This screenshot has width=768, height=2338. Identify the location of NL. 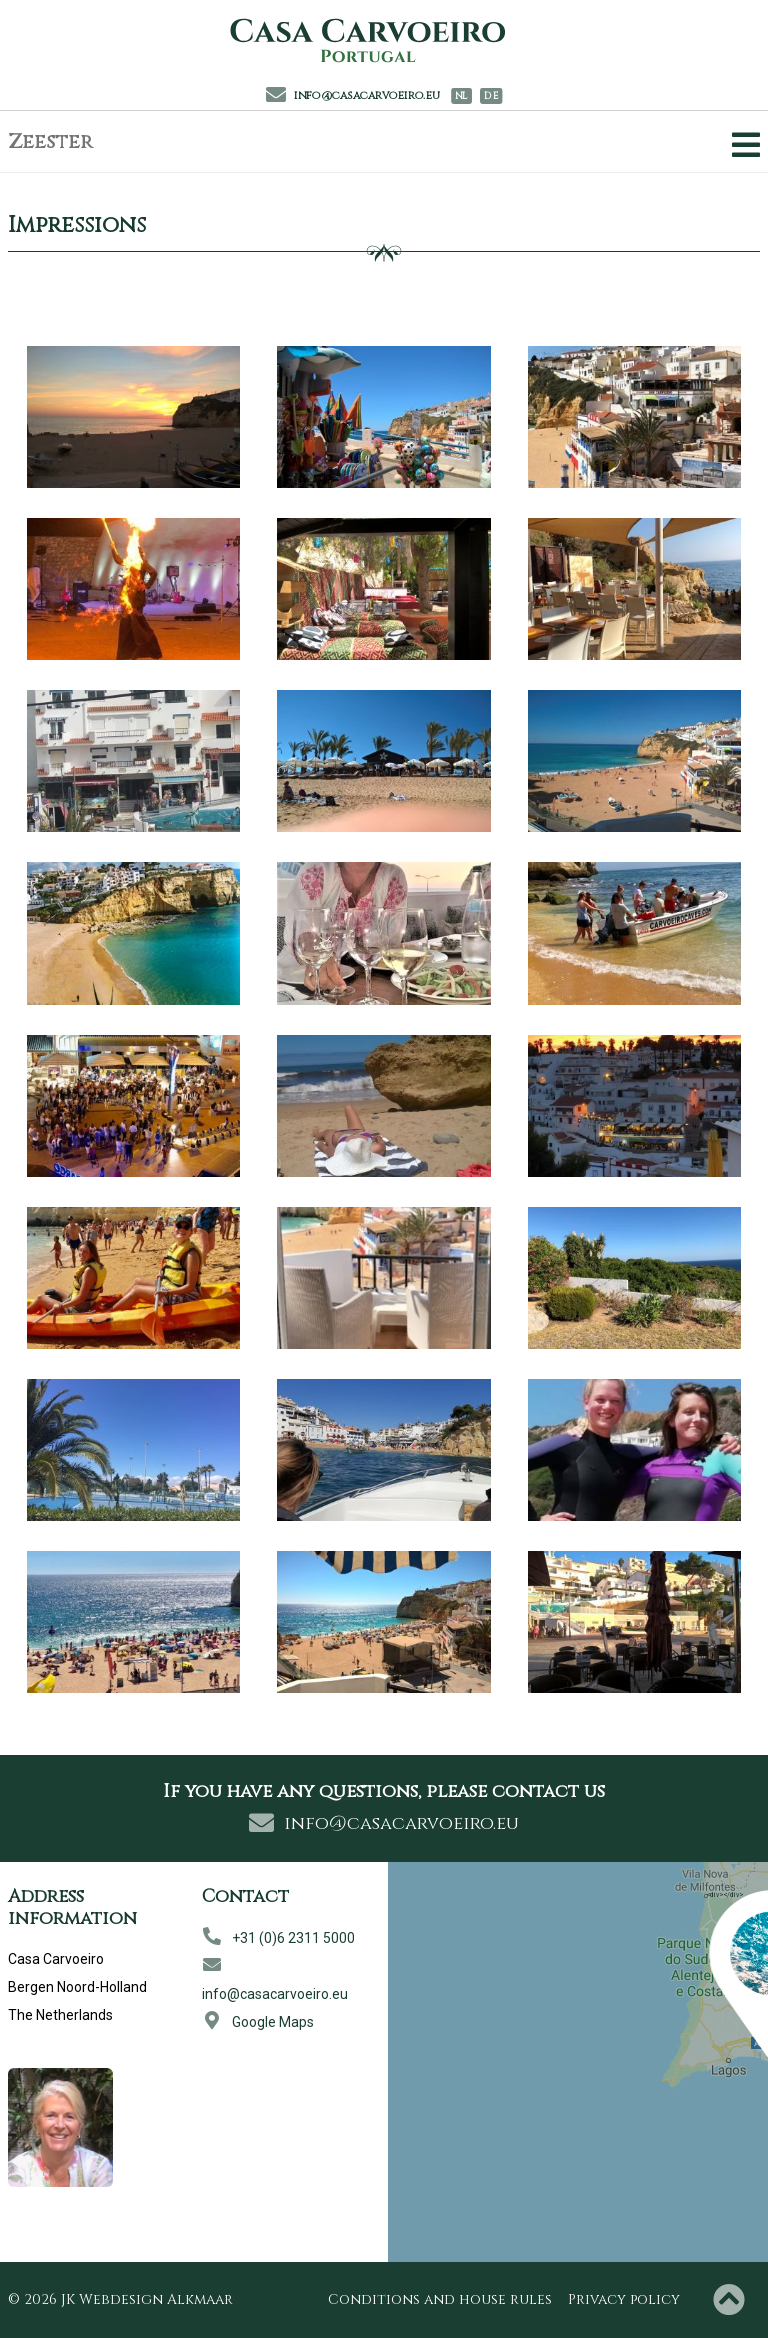
(461, 96).